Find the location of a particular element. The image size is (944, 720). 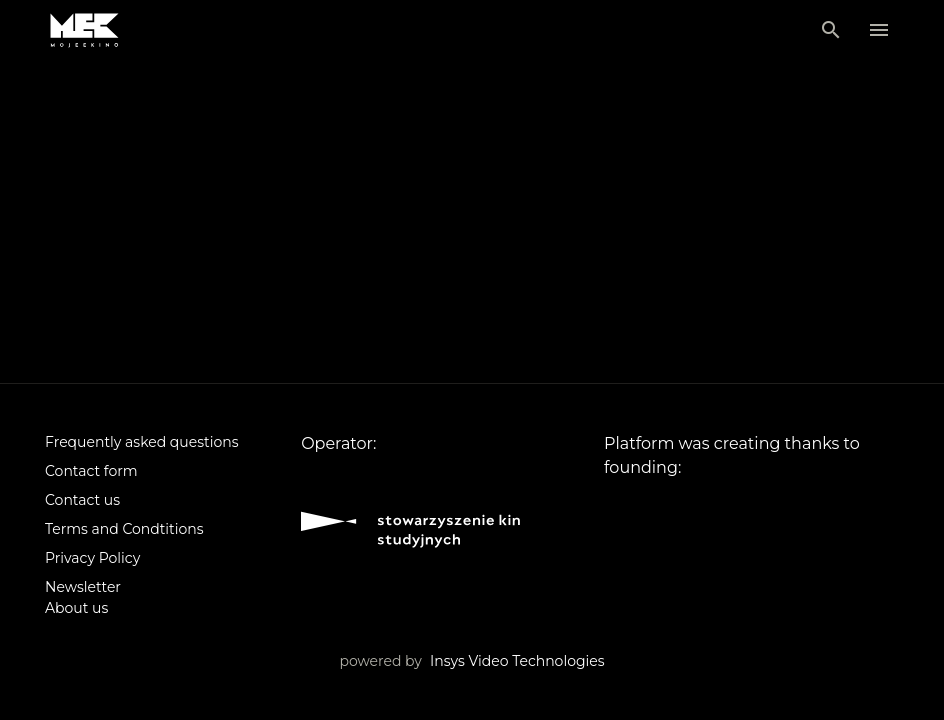

Contact form is located at coordinates (91, 471).